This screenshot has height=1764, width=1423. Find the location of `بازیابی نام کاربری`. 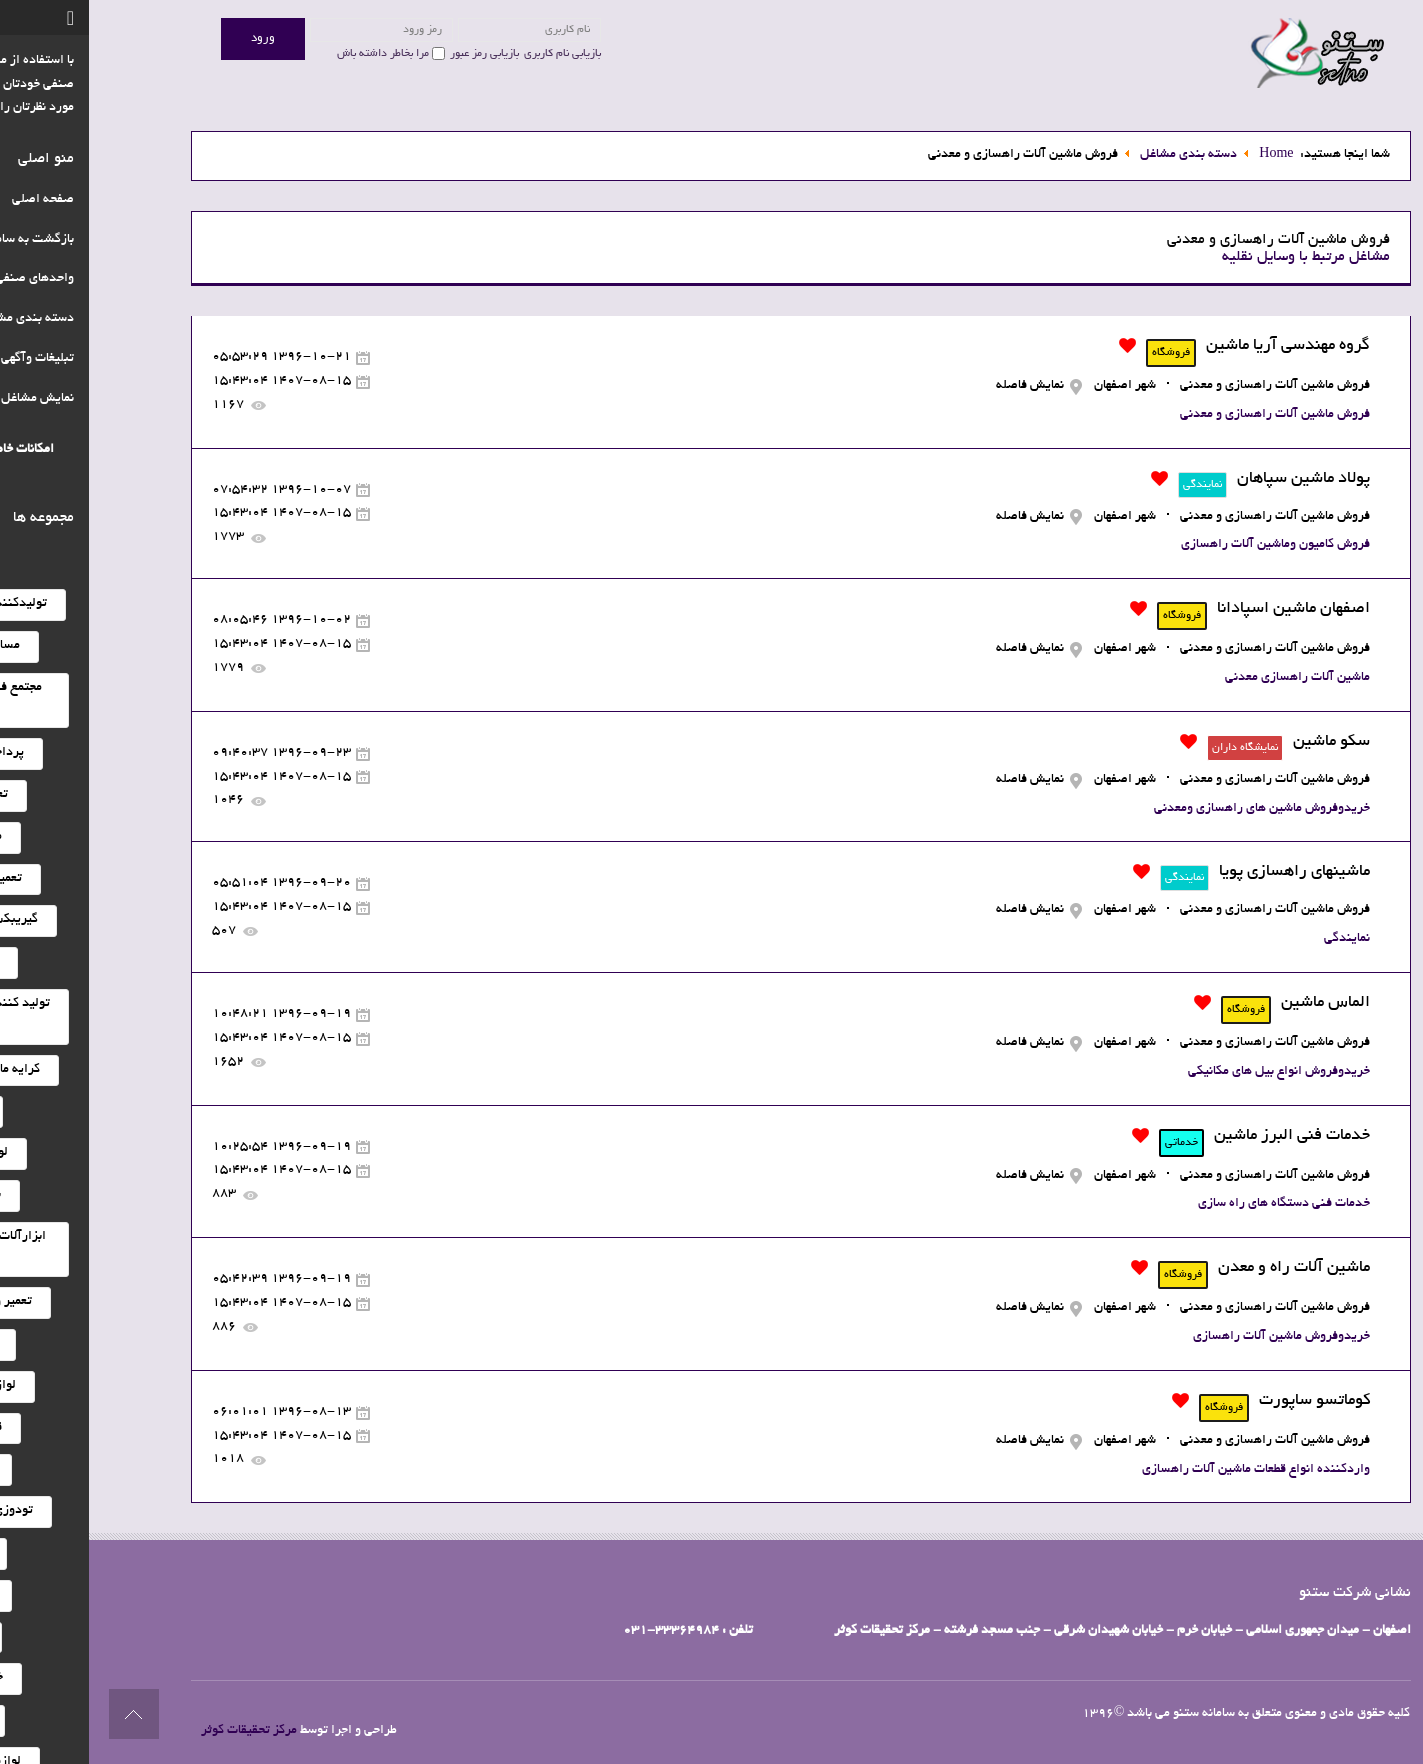

بازیابی نام کاربری is located at coordinates (473, 54).